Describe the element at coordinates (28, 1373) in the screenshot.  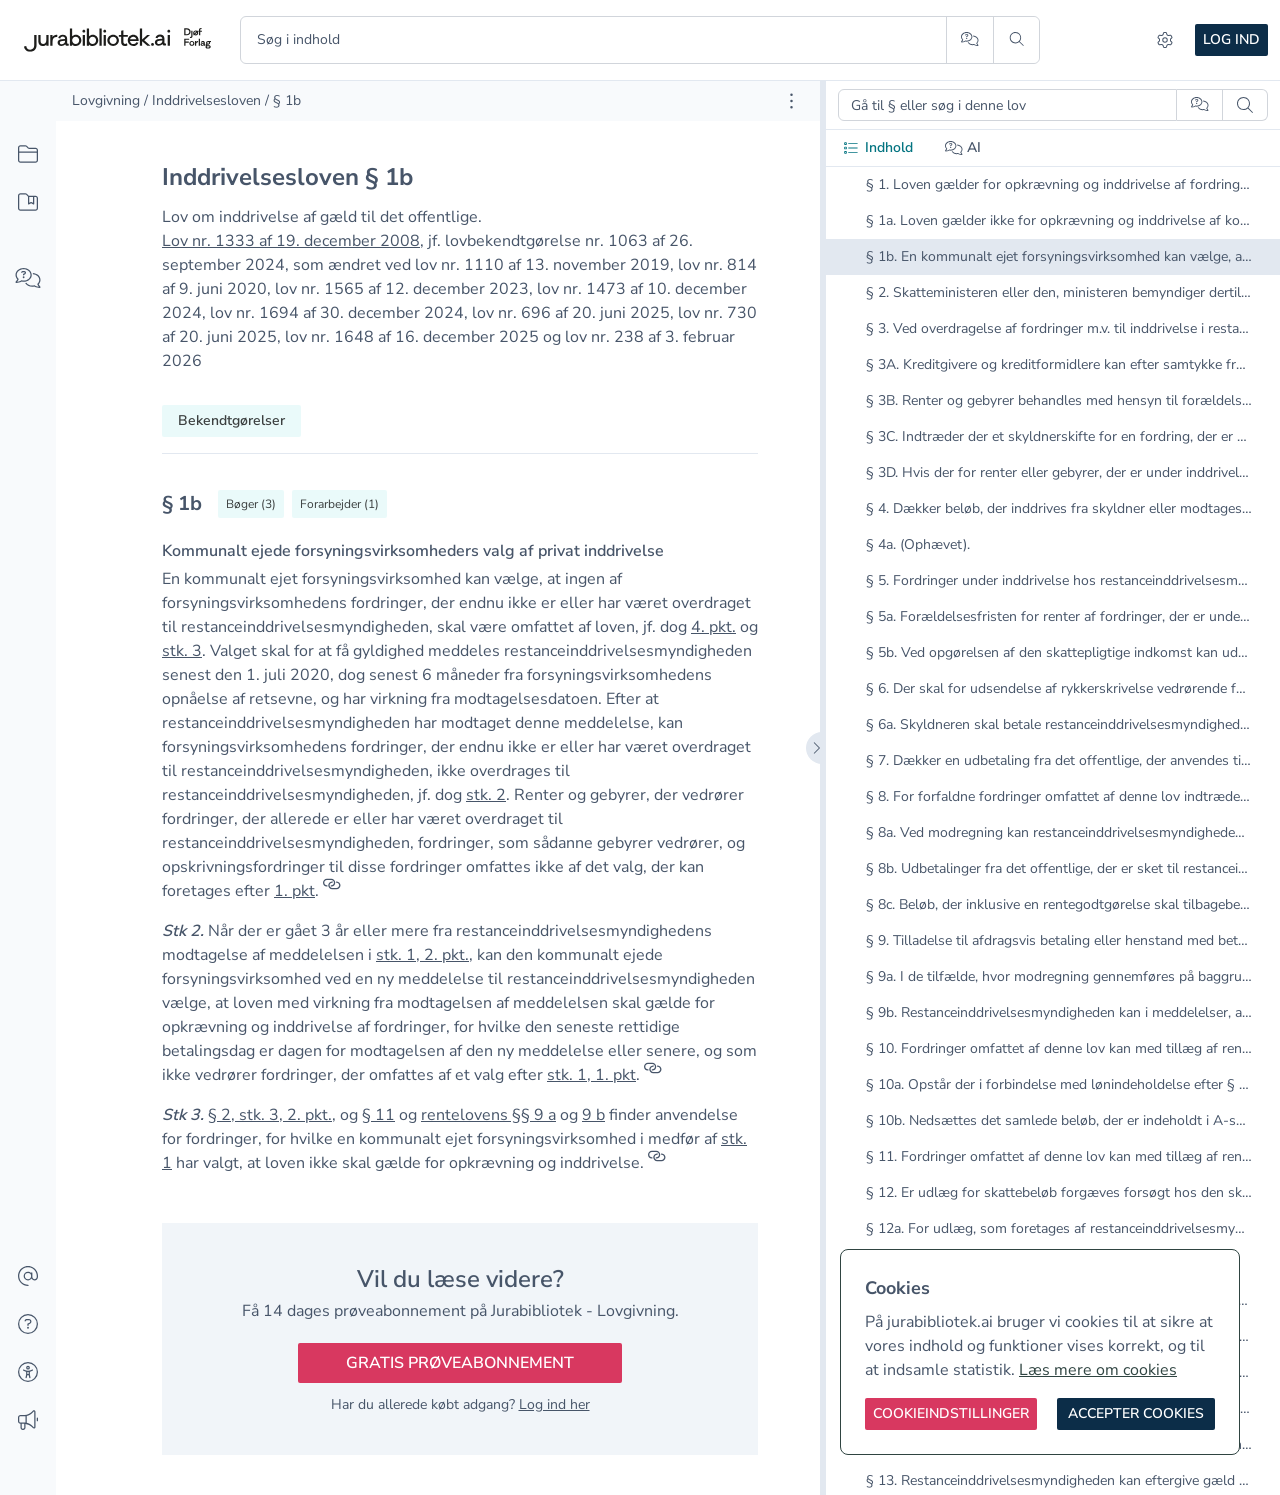
I see `[Tilgængelighed]` at that location.